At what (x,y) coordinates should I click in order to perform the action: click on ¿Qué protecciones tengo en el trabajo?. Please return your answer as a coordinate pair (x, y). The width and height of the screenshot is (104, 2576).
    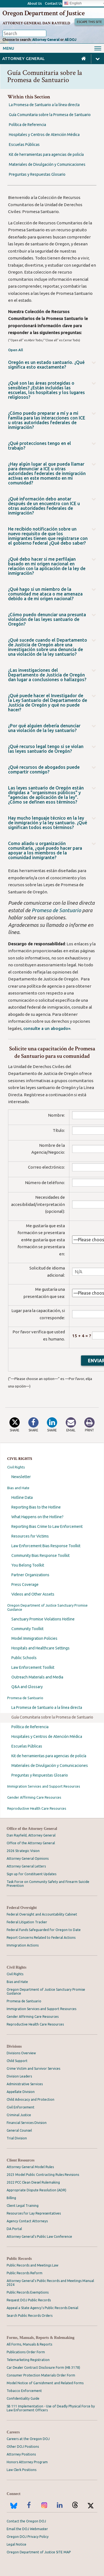
    Looking at the image, I should click on (39, 445).